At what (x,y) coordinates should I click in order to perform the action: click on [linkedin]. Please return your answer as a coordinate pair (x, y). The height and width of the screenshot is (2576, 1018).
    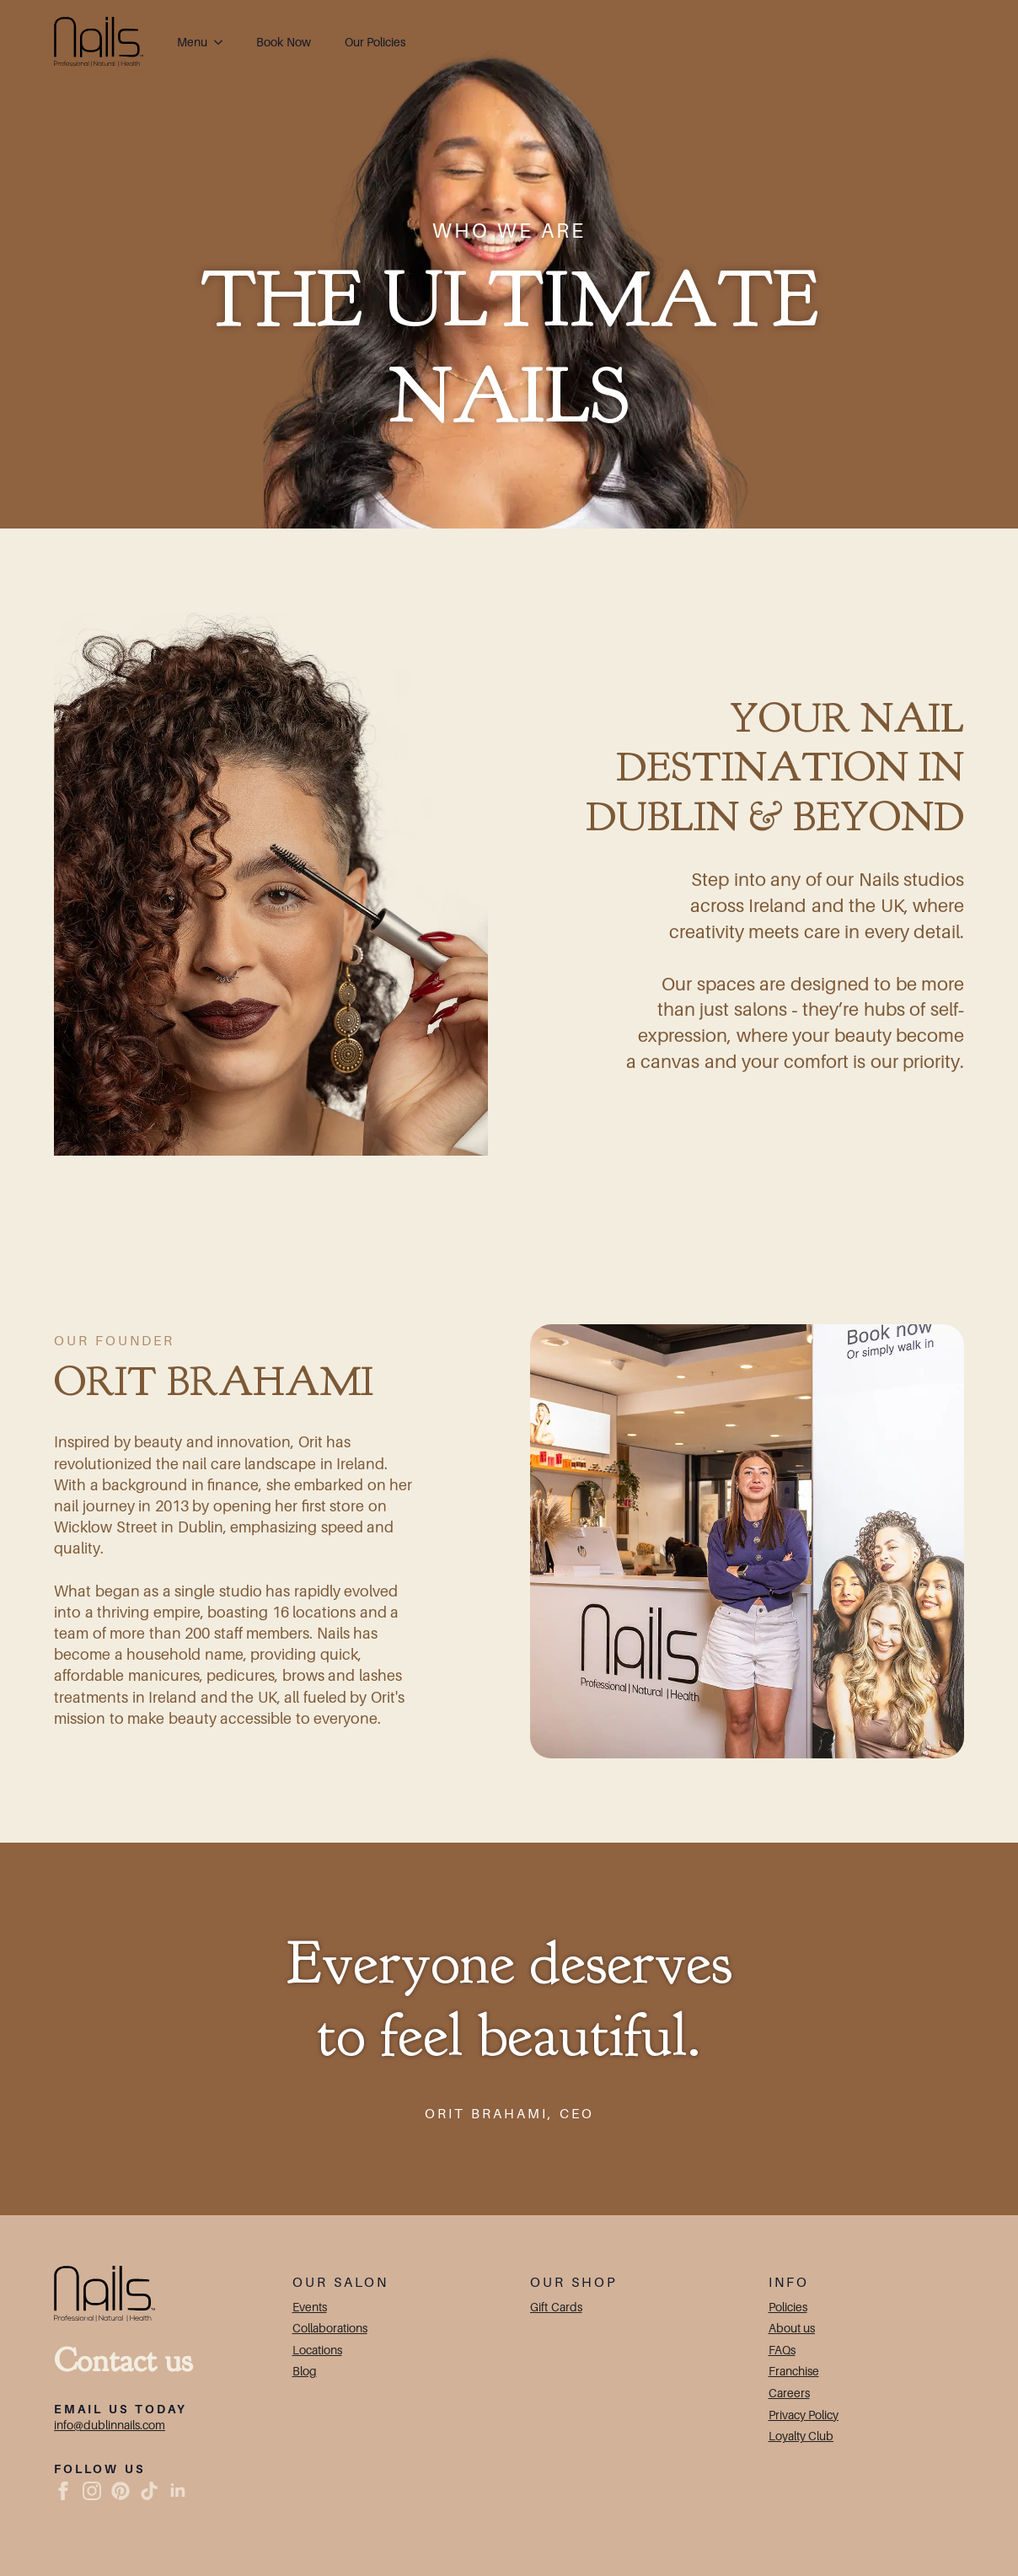
    Looking at the image, I should click on (178, 2491).